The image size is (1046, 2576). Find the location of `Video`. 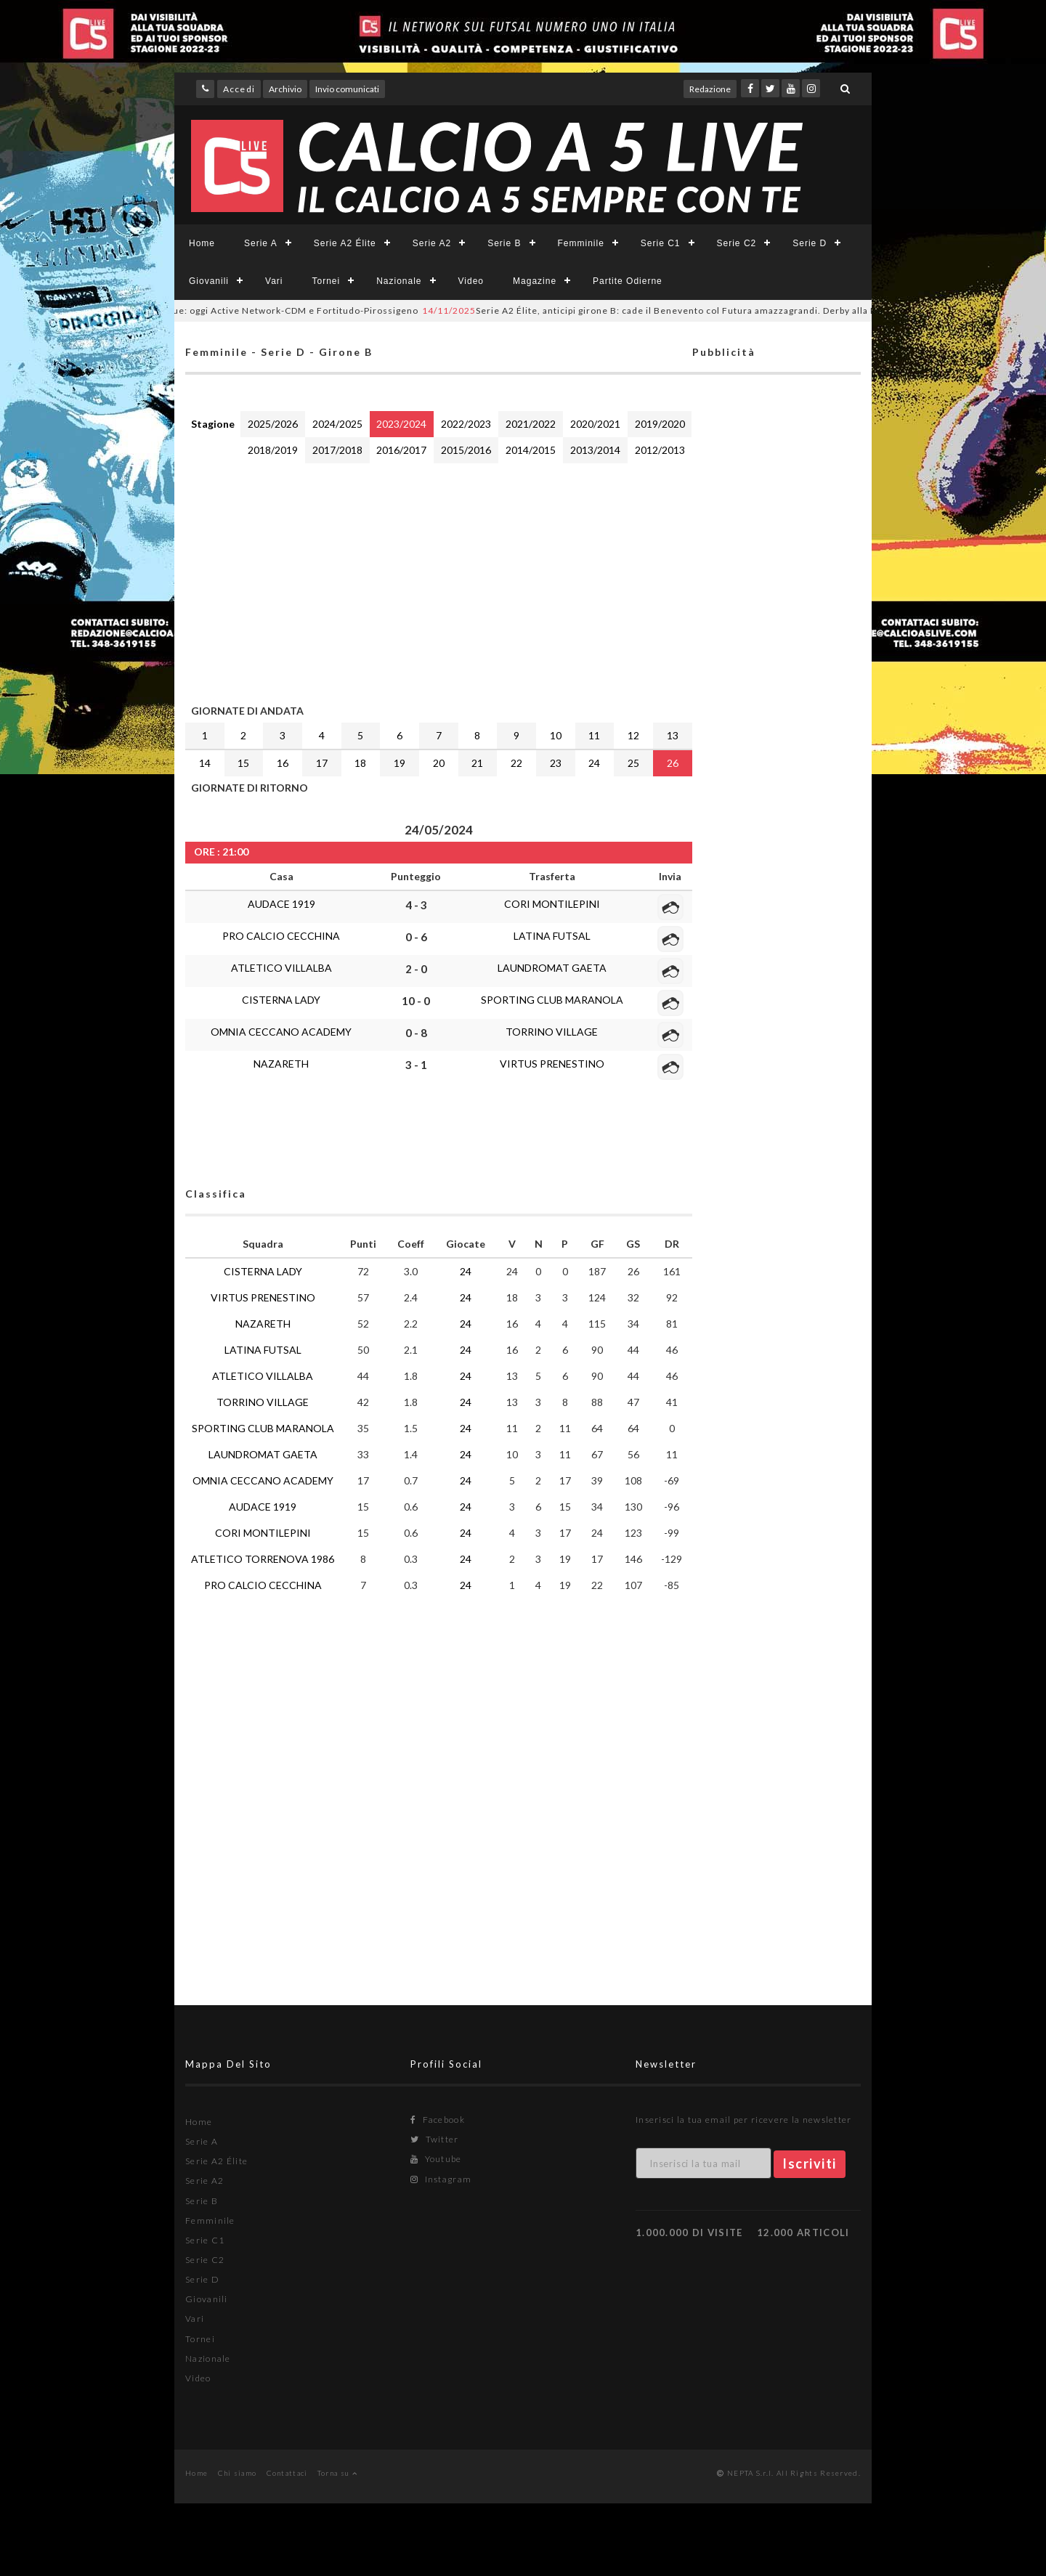

Video is located at coordinates (471, 281).